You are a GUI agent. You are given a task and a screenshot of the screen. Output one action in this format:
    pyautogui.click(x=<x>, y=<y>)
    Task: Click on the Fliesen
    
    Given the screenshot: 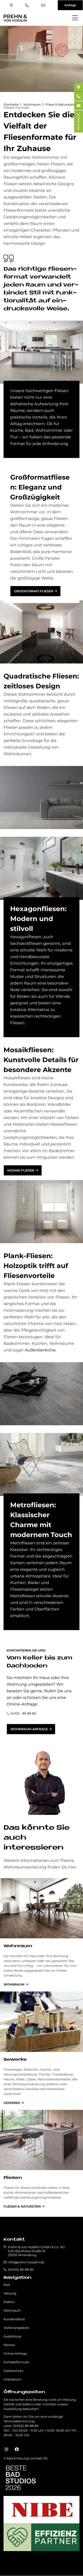 What is the action you would take?
    pyautogui.click(x=13, y=2178)
    